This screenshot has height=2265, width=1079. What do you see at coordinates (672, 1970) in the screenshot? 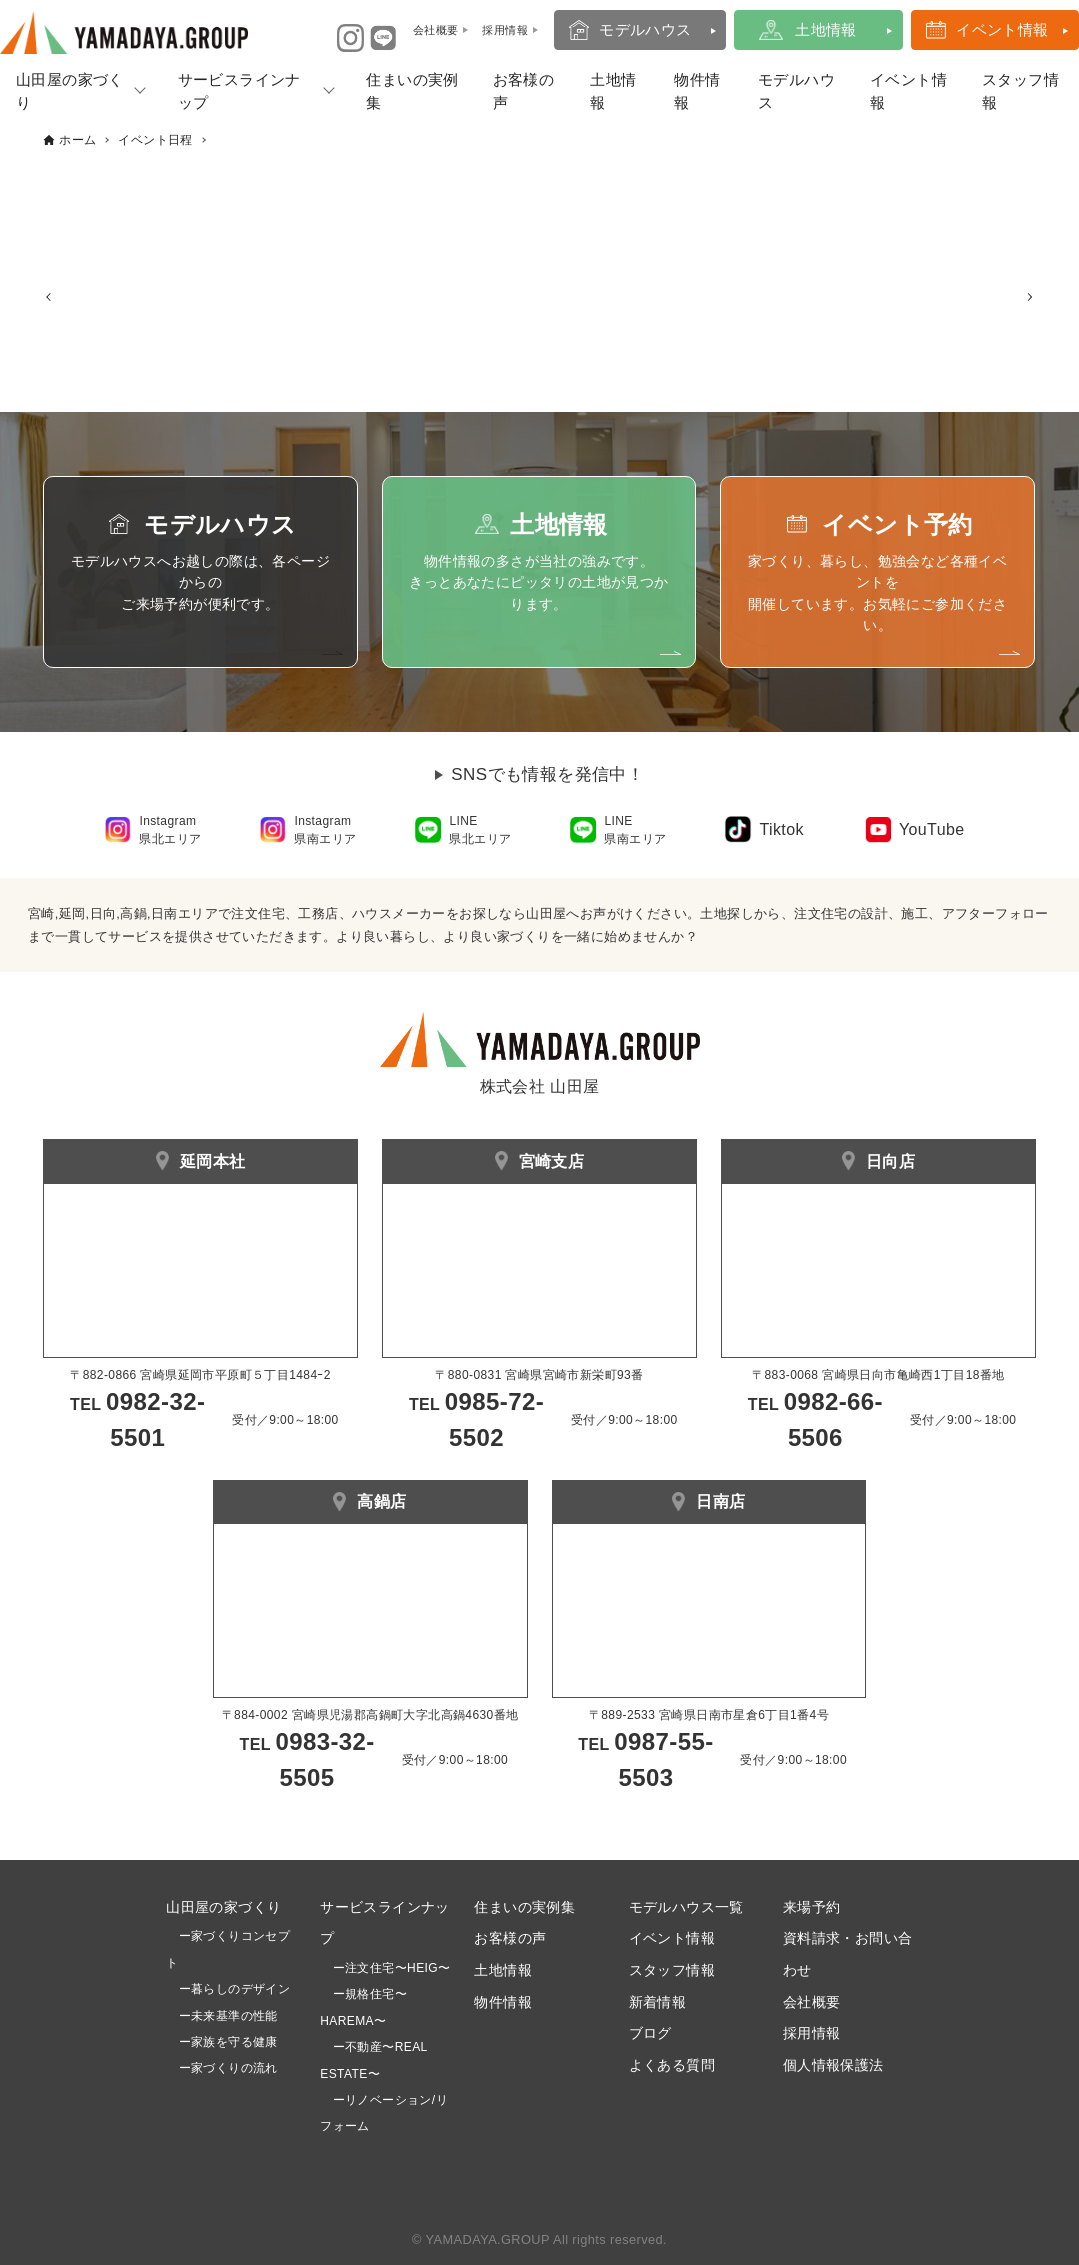
I see `スタッフ情報` at bounding box center [672, 1970].